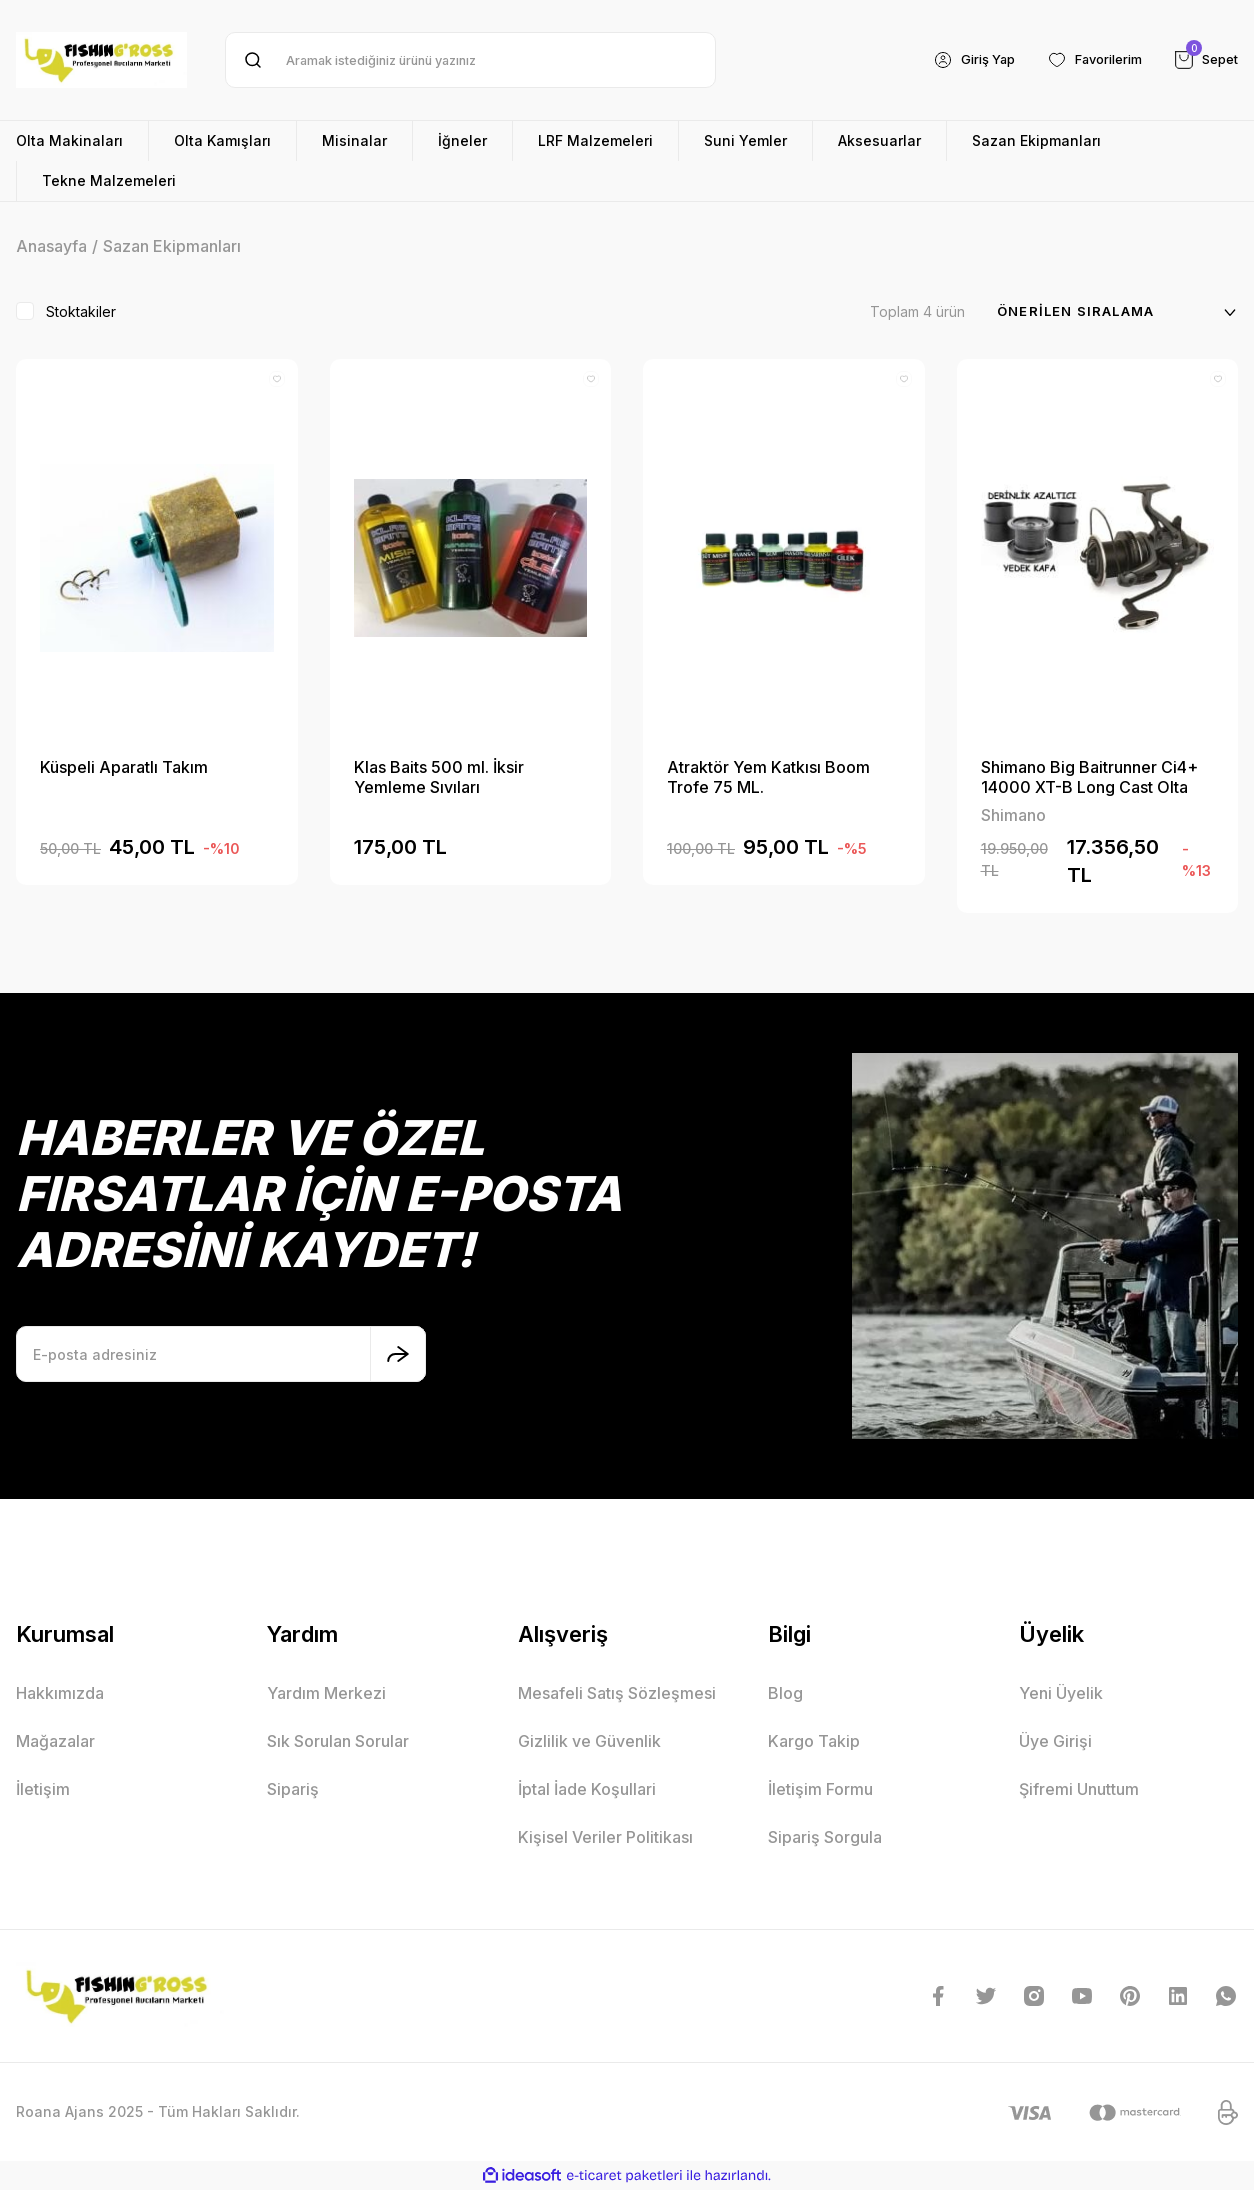 This screenshot has height=2190, width=1254. I want to click on [Search], so click(470, 60).